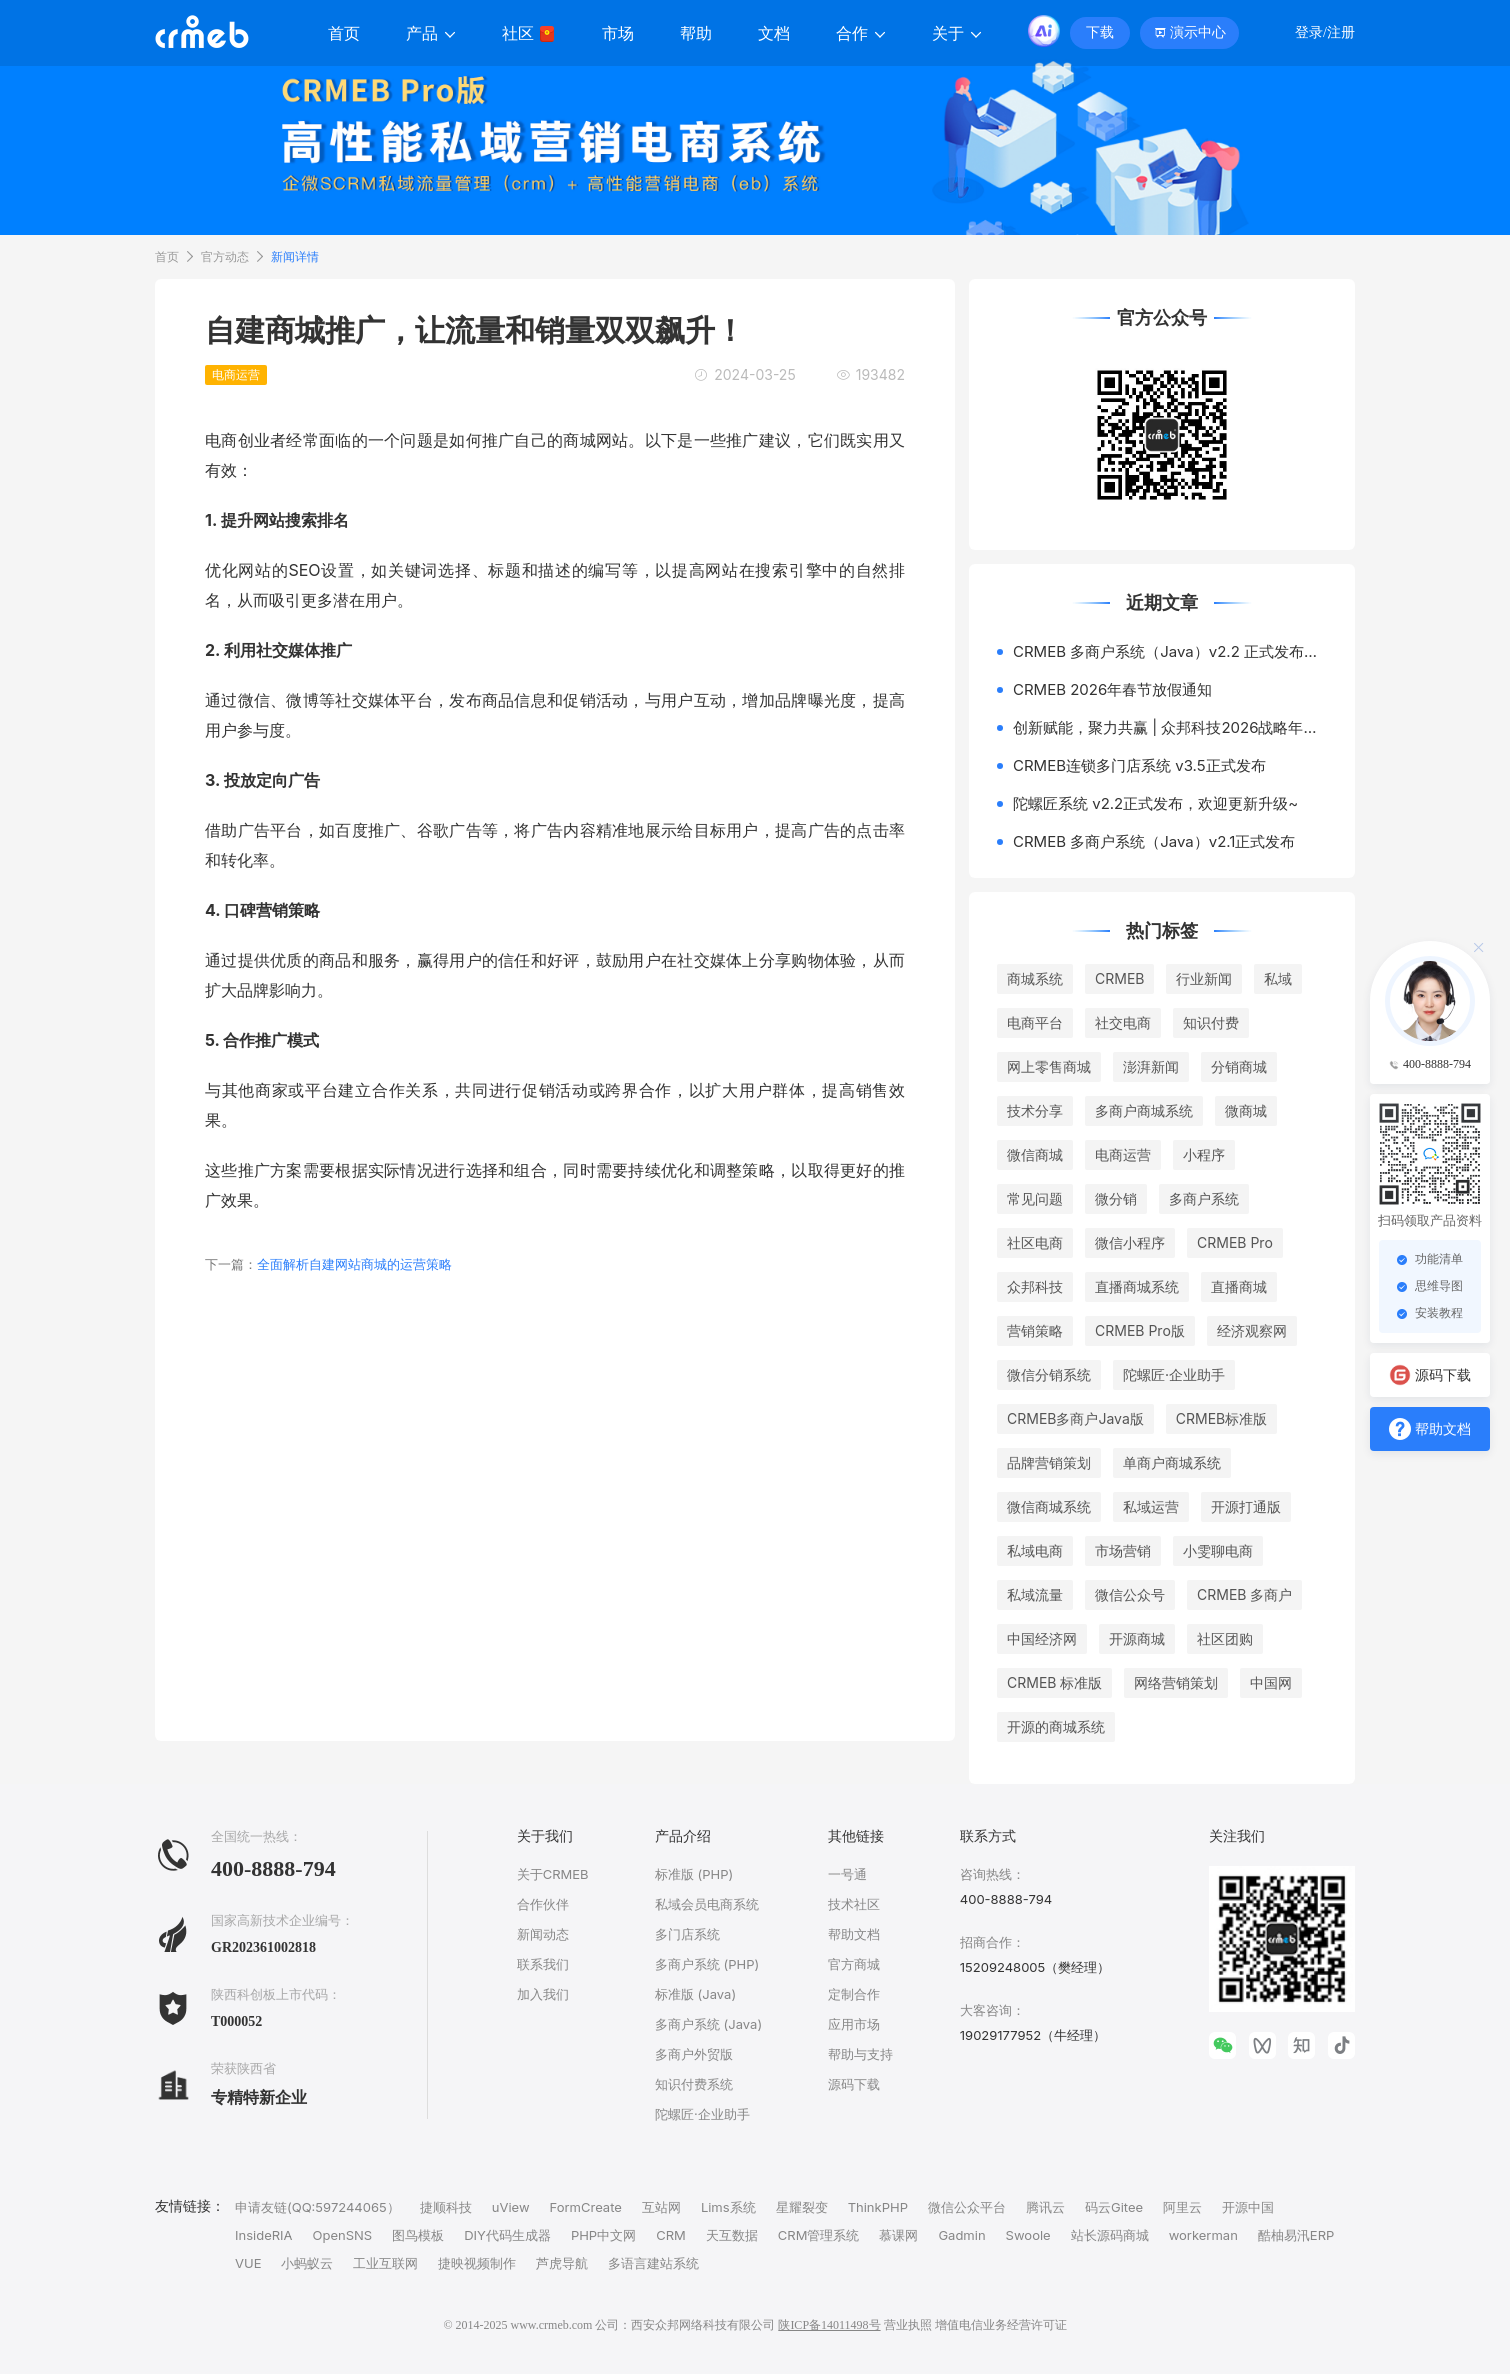 The image size is (1510, 2374). I want to click on 直播商城, so click(1239, 1286).